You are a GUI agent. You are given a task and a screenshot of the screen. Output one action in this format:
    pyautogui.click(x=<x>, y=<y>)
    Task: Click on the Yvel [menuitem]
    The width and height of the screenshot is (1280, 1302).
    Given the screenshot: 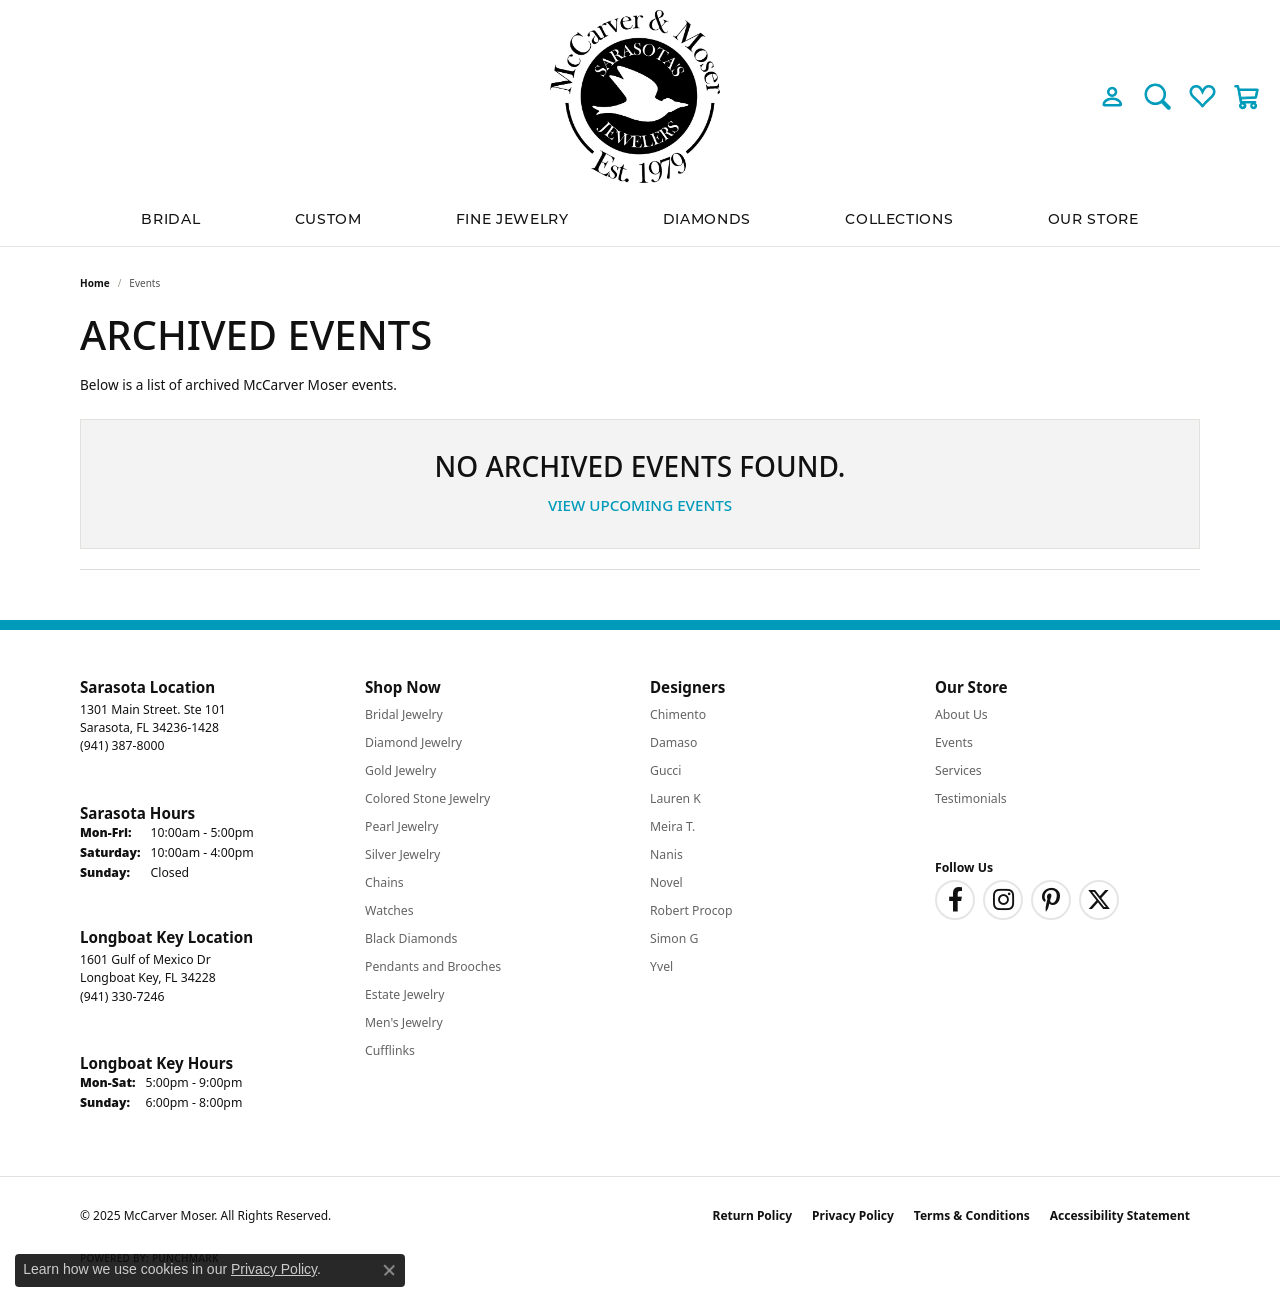 What is the action you would take?
    pyautogui.click(x=661, y=966)
    